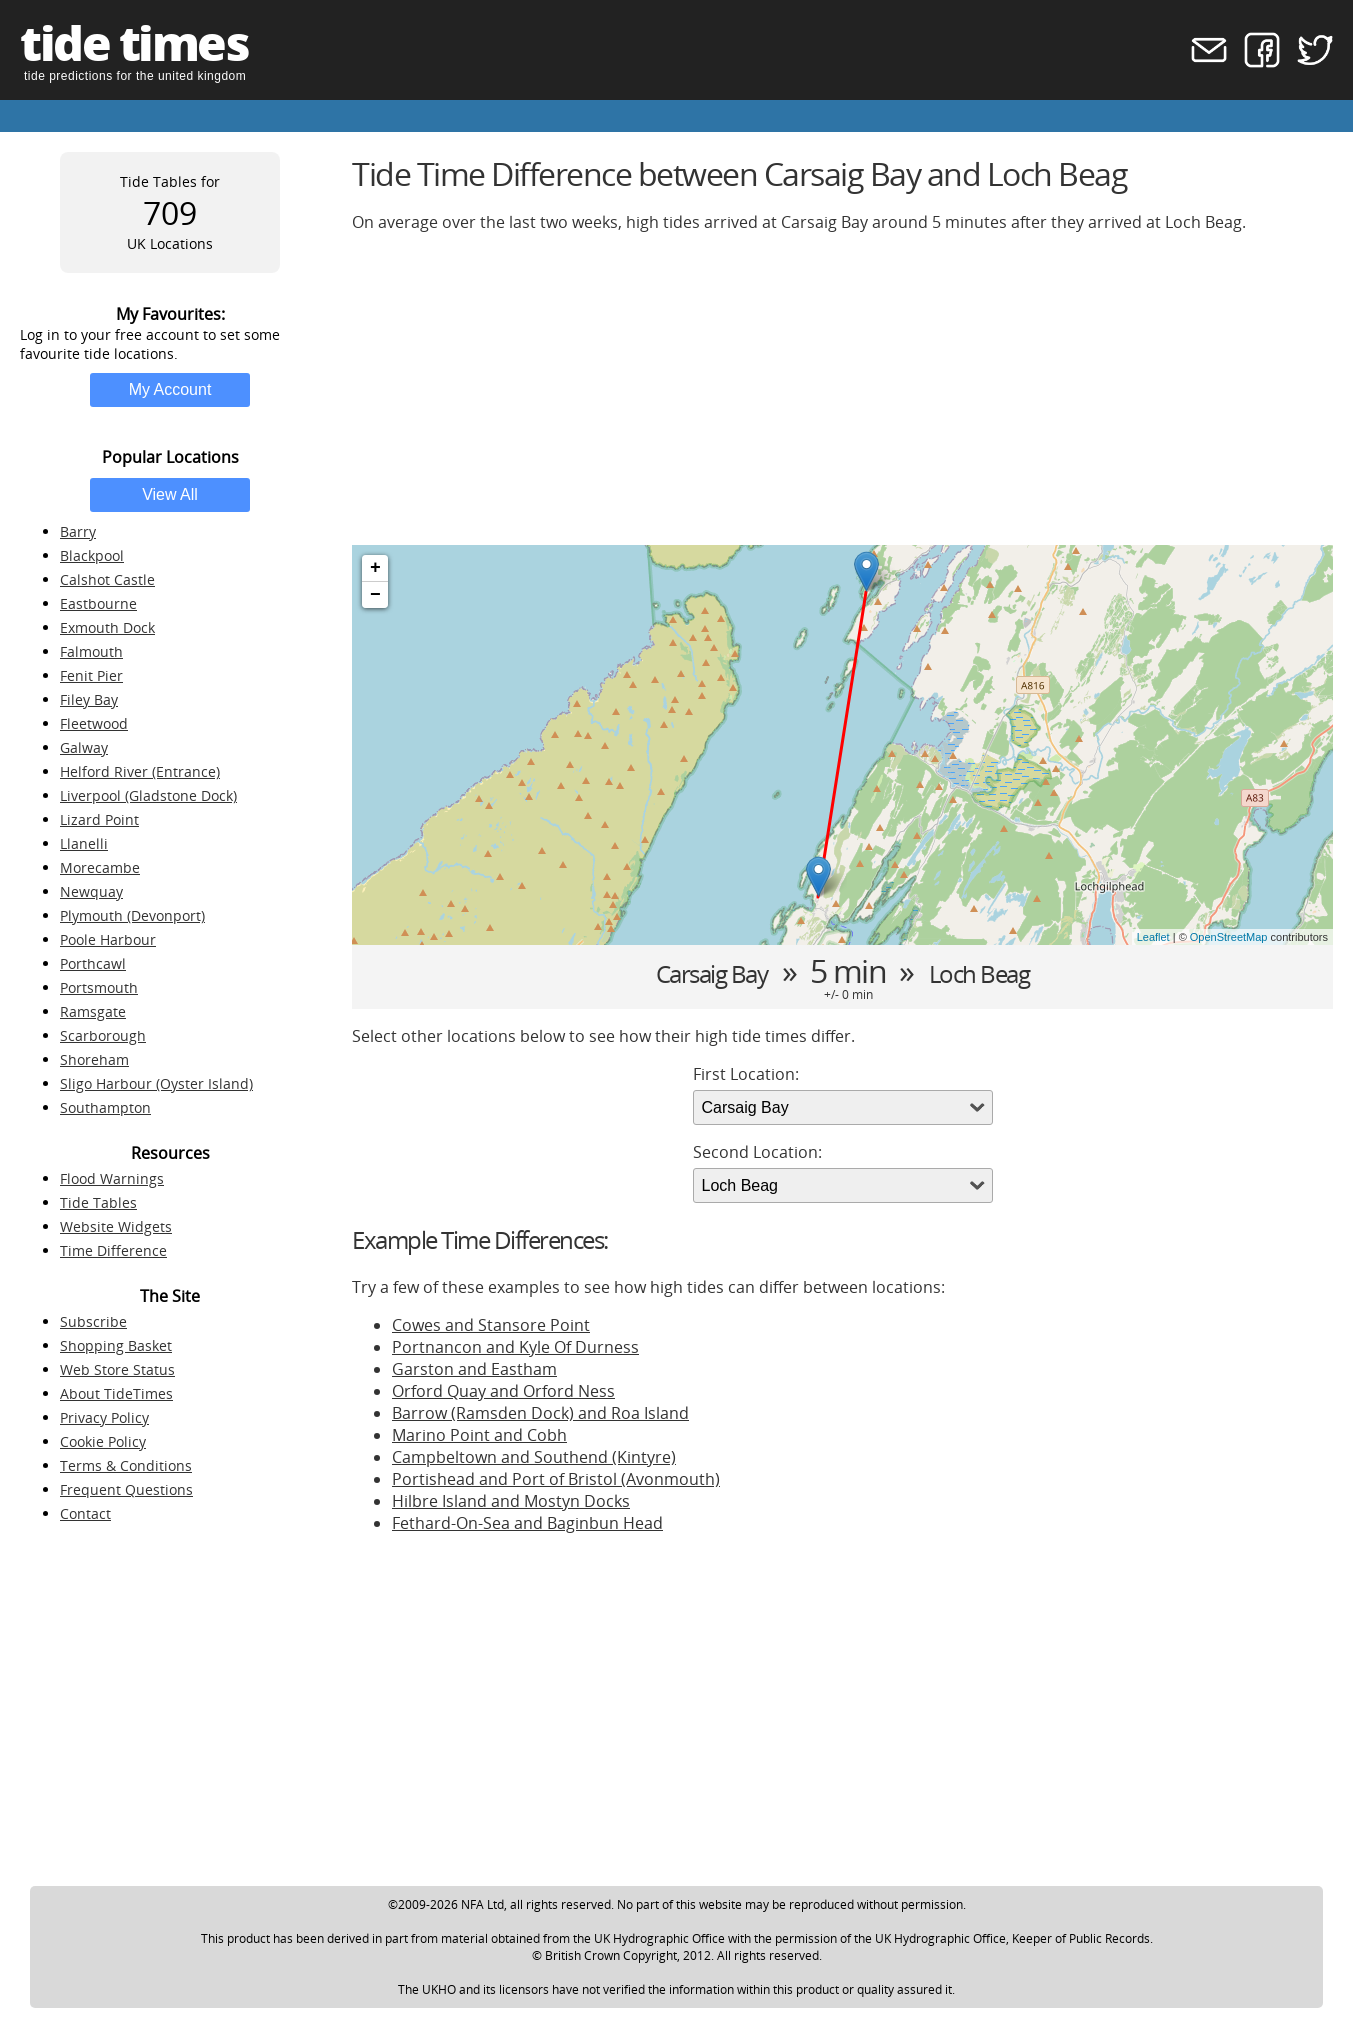  What do you see at coordinates (503, 1391) in the screenshot?
I see `Orford Quay and Orford Ness` at bounding box center [503, 1391].